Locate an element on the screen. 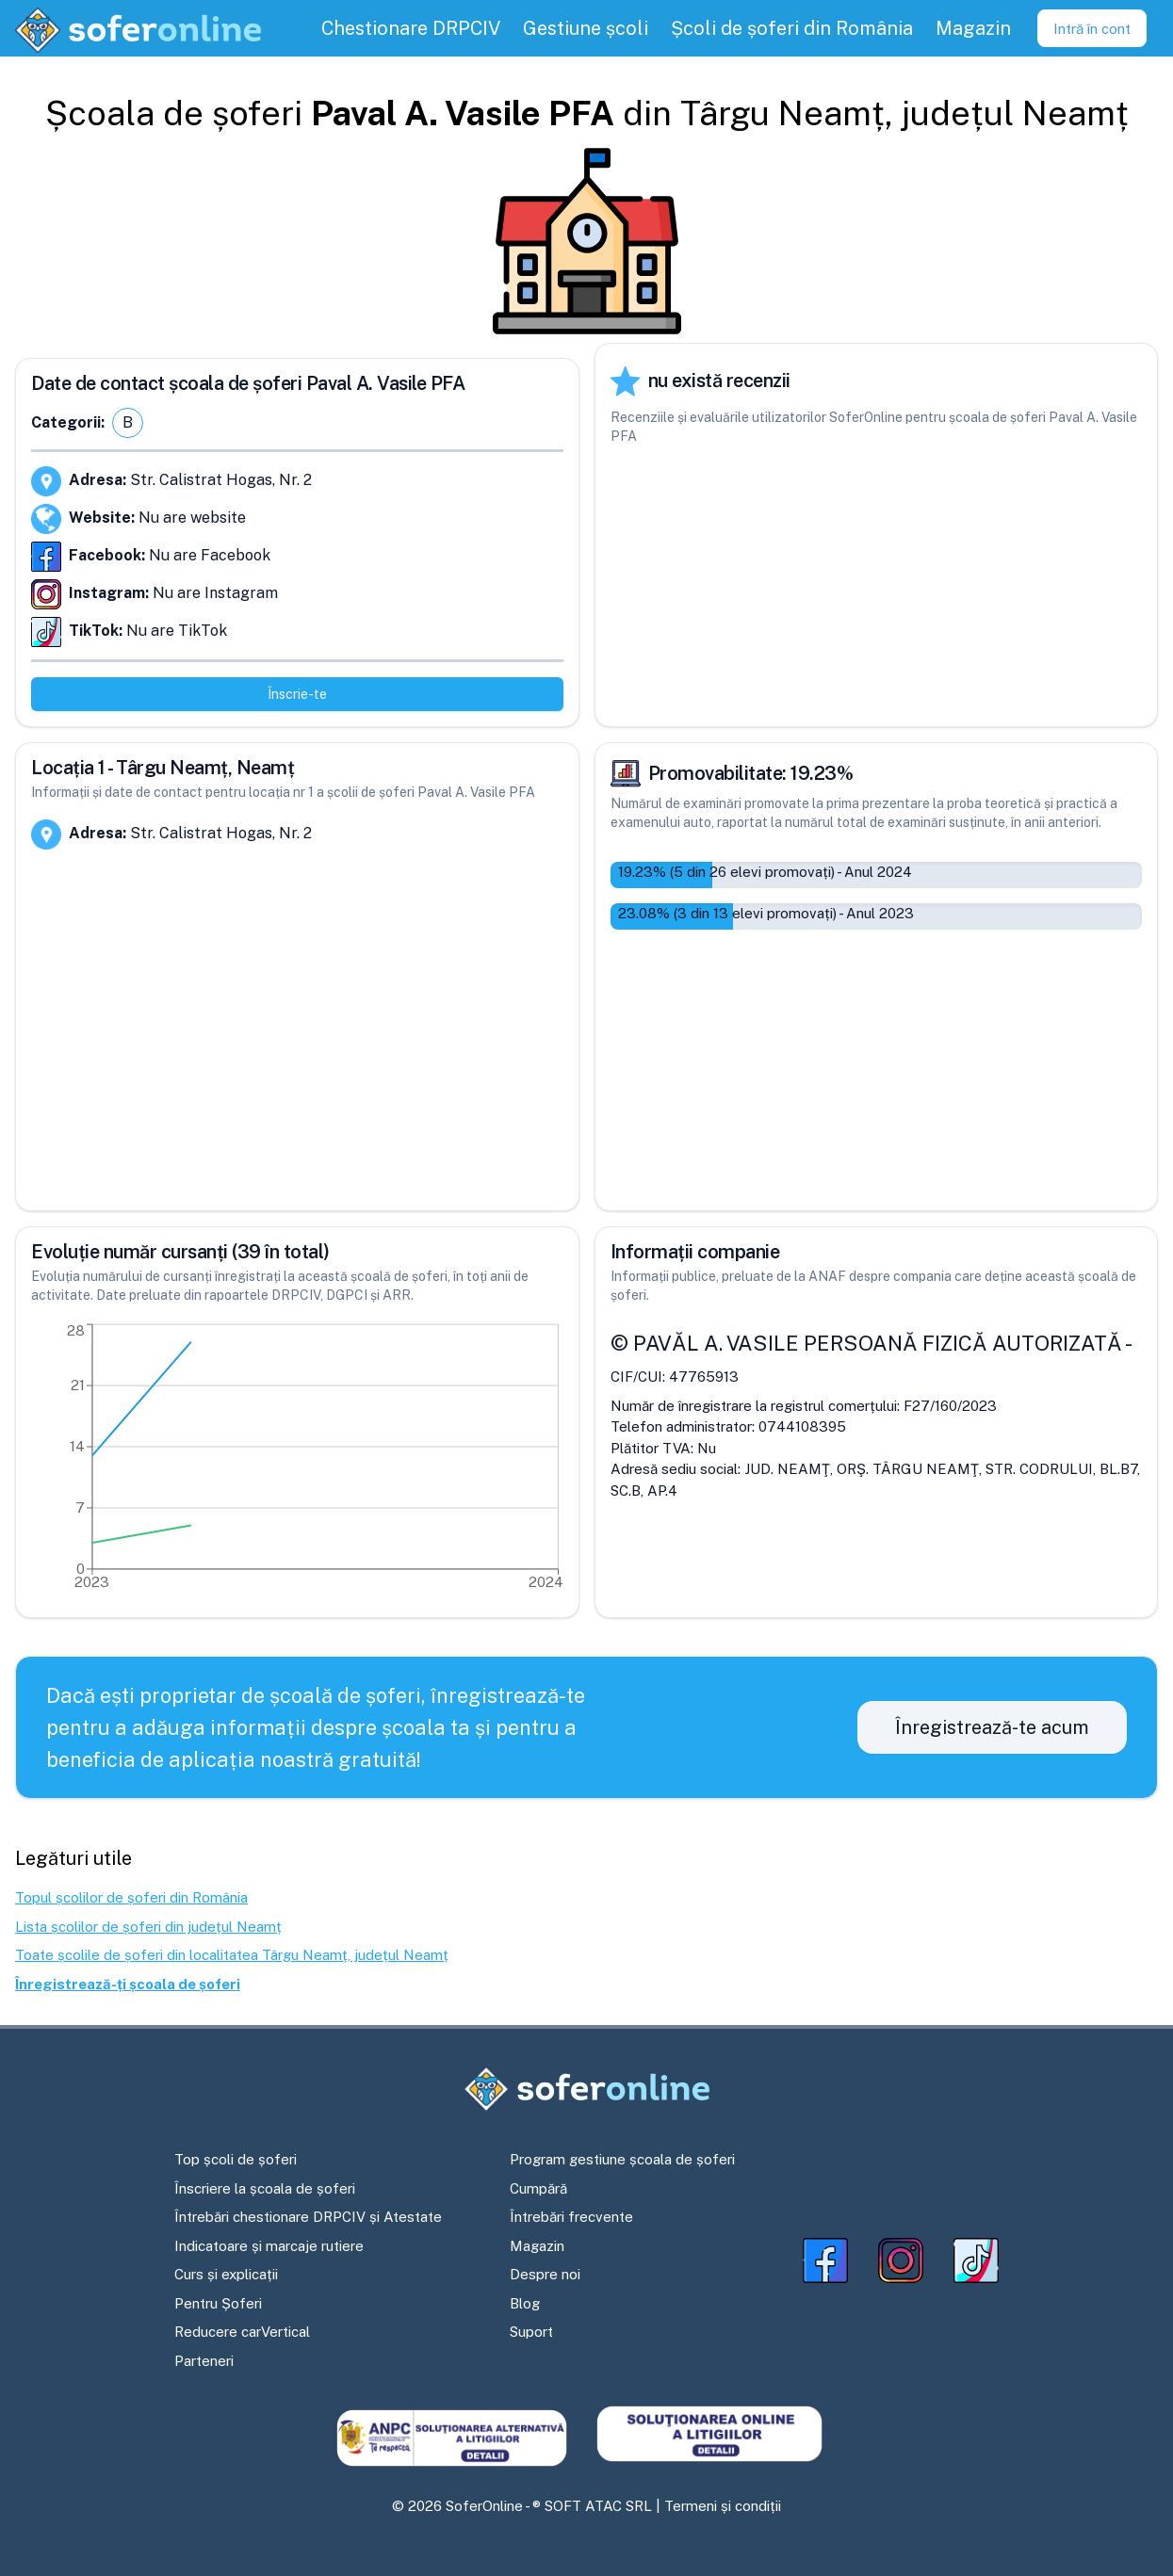 The width and height of the screenshot is (1173, 2576). Reducere carVertical is located at coordinates (242, 2332).